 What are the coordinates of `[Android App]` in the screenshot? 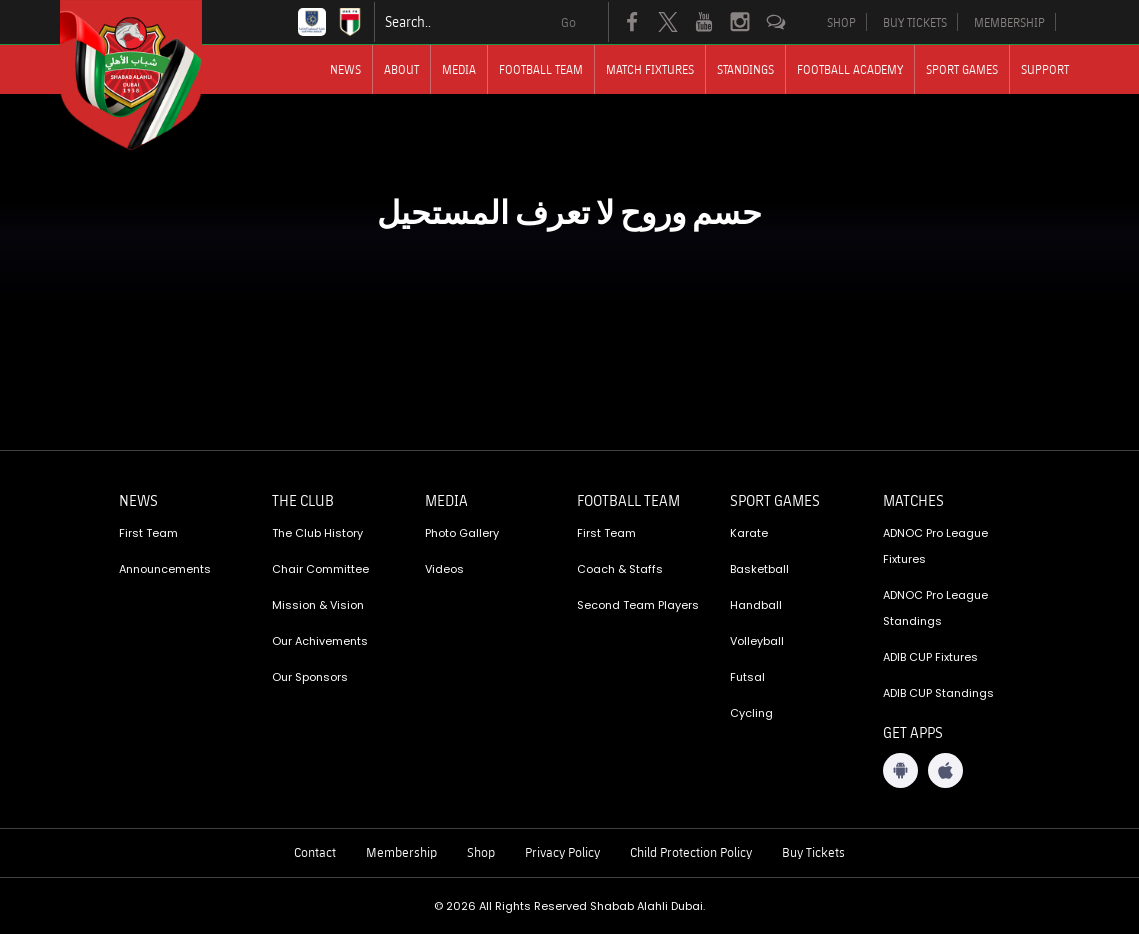 It's located at (900, 770).